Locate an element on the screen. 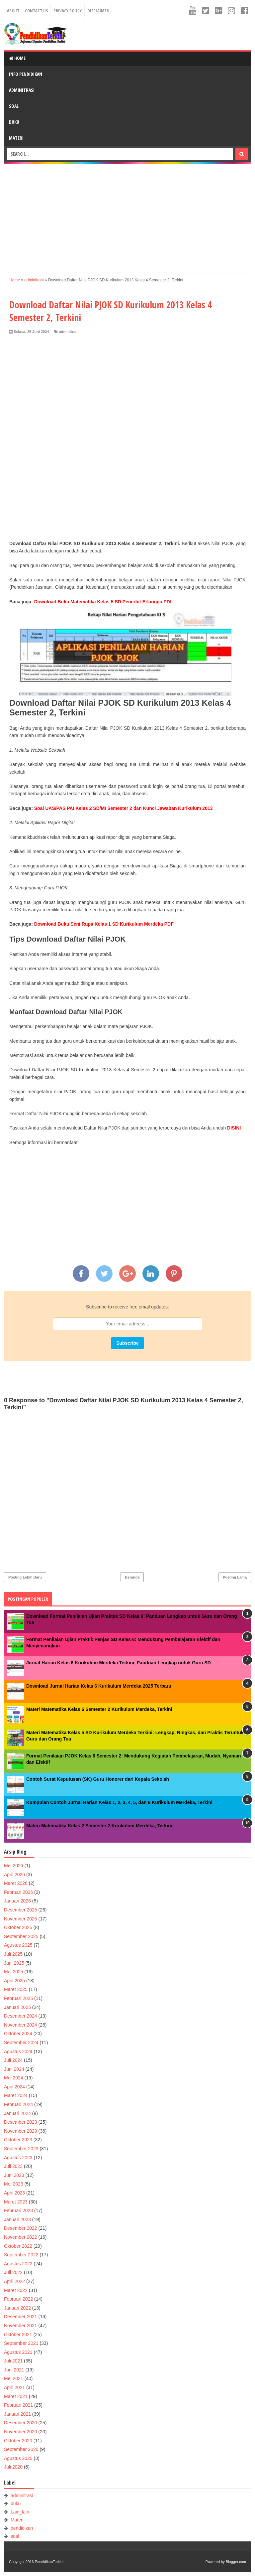  Materi Matematika Kelas 6 Semester 2 Kurikulum Merdeka, Terkini is located at coordinates (99, 1709).